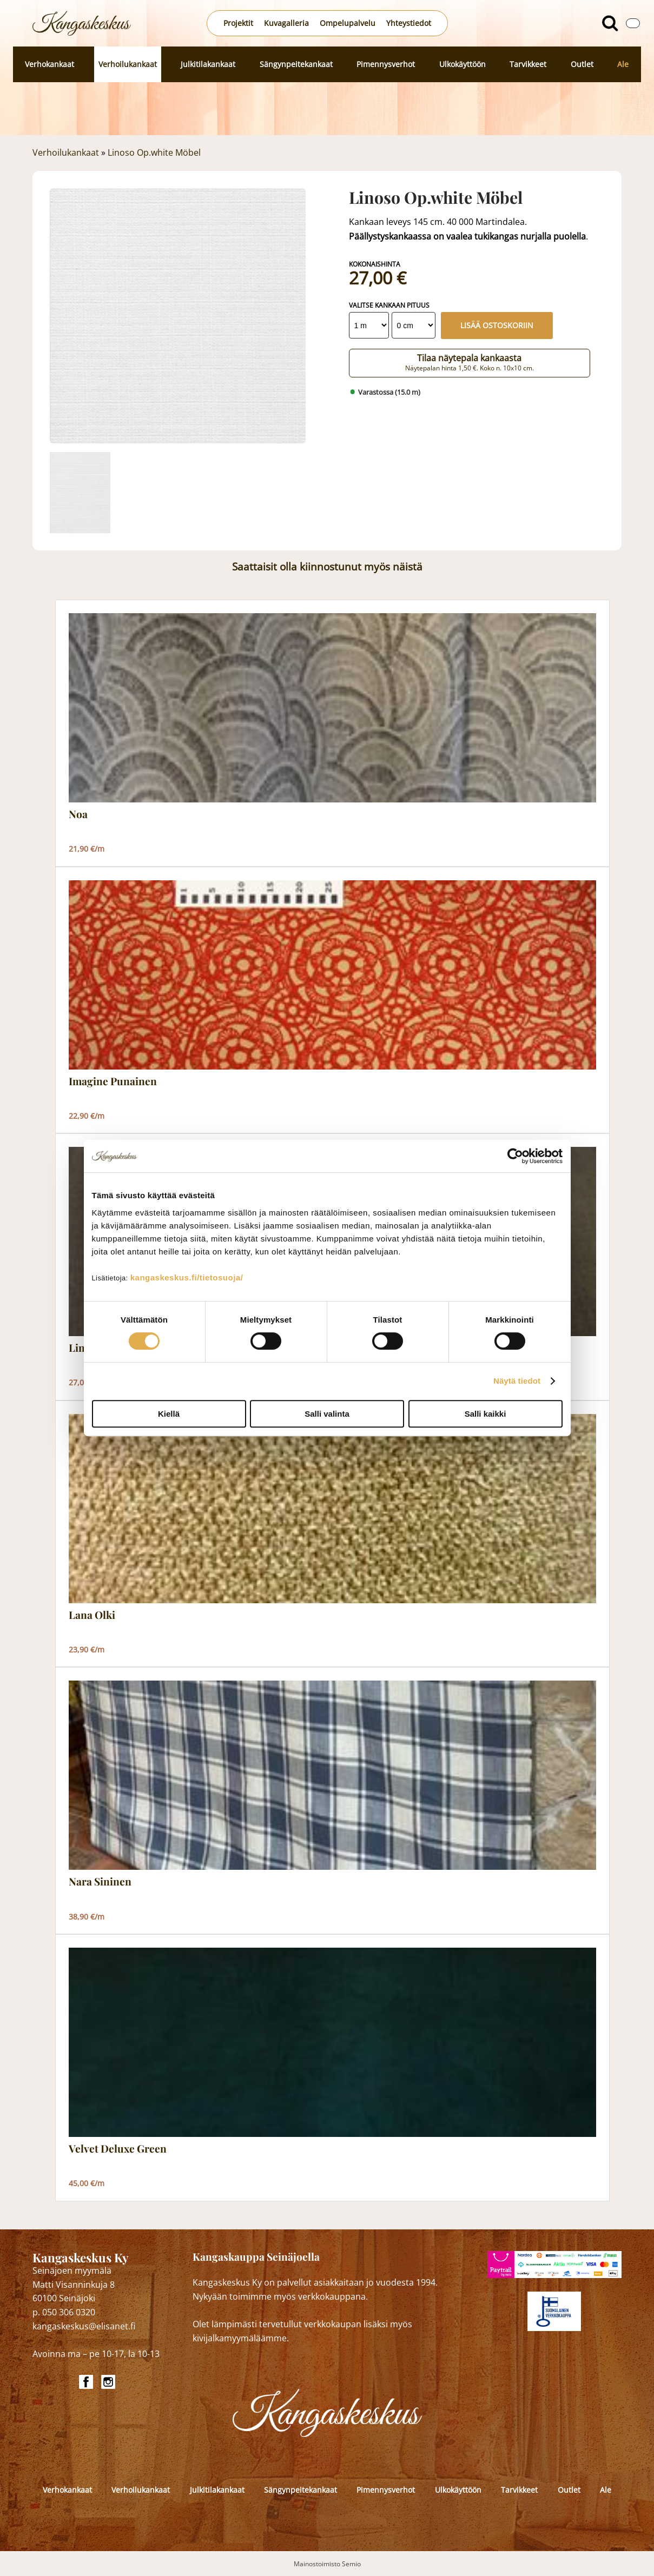 The image size is (654, 2576). I want to click on Mainostoimisto Semio, so click(327, 2563).